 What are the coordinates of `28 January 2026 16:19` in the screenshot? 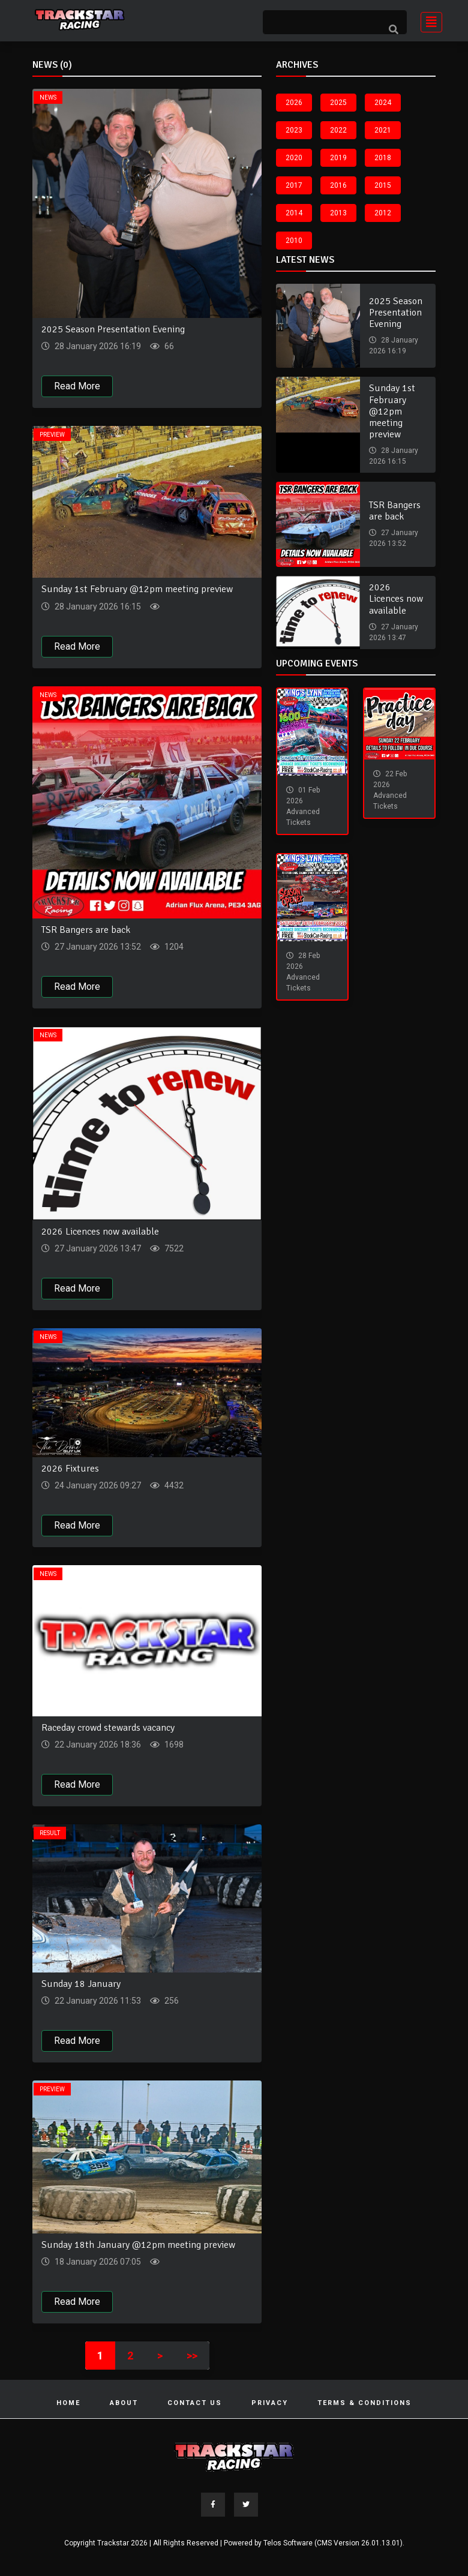 It's located at (97, 346).